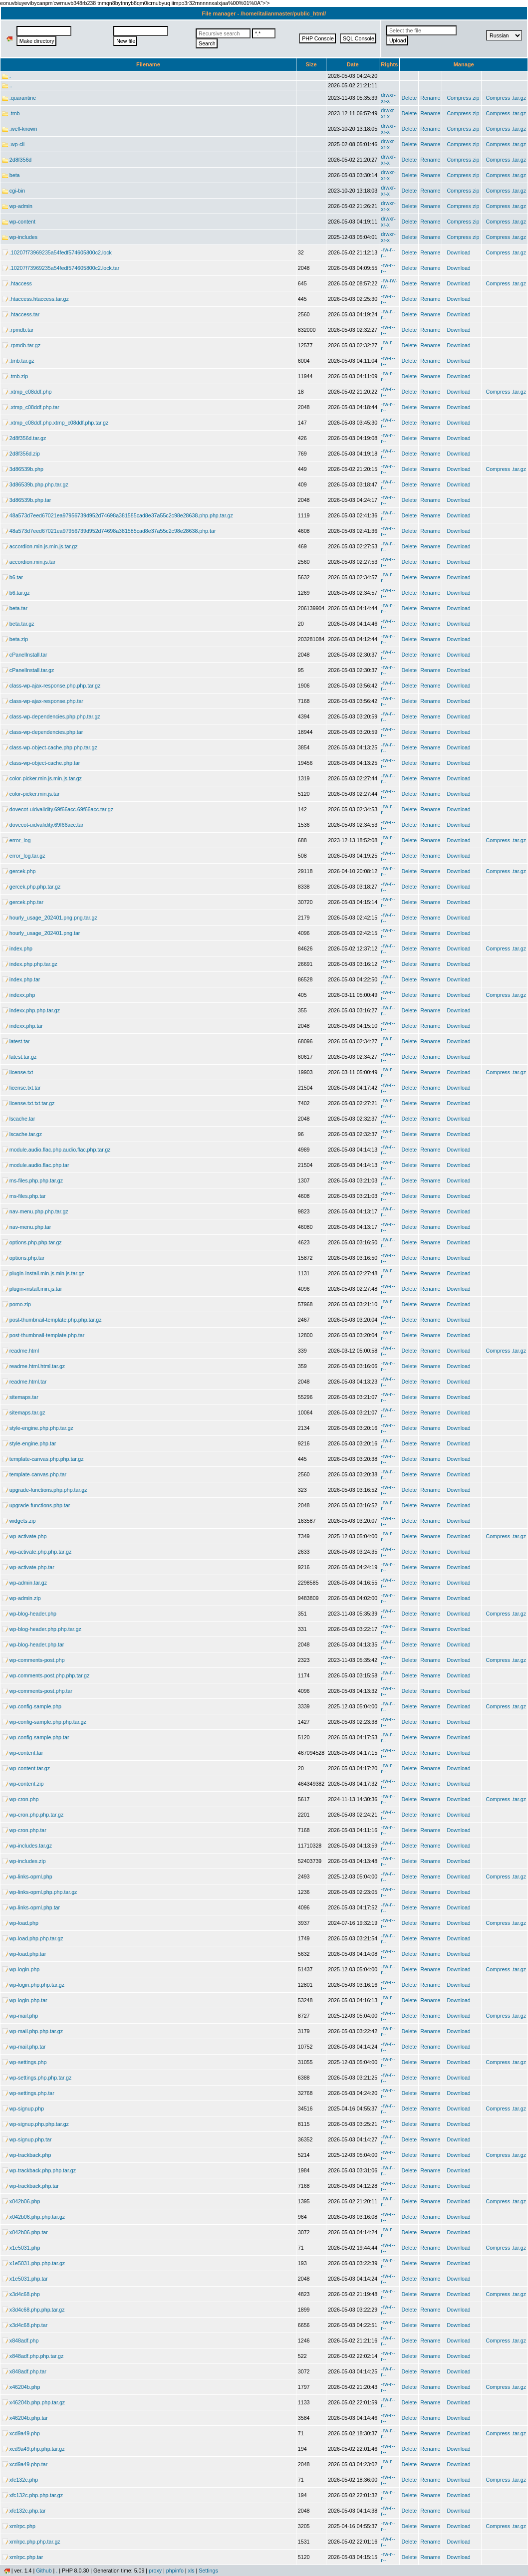 This screenshot has height=2576, width=528. What do you see at coordinates (18, 222) in the screenshot?
I see `wp-content` at bounding box center [18, 222].